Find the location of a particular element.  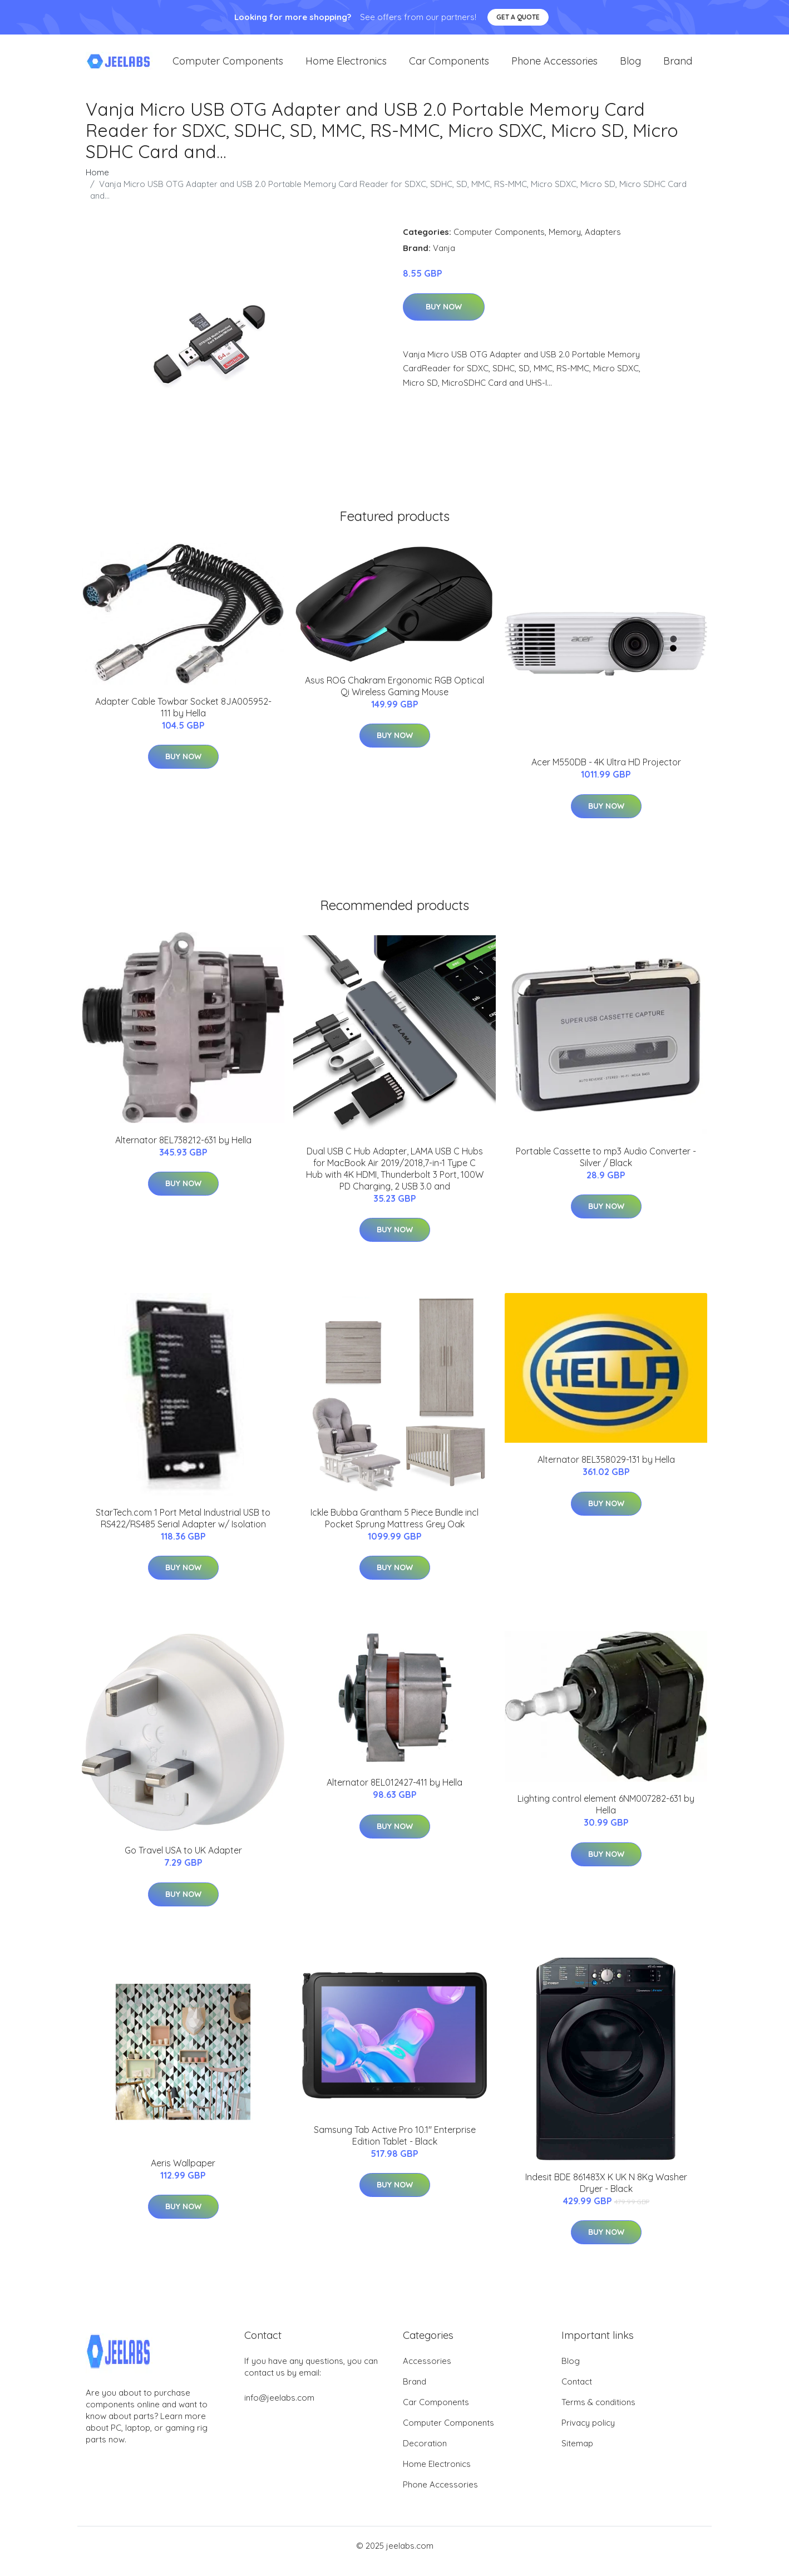

Ickle Bubba Grantham 5 Piece Bundle incl Pocket Sprung Mattress Grey Oak is located at coordinates (394, 1529).